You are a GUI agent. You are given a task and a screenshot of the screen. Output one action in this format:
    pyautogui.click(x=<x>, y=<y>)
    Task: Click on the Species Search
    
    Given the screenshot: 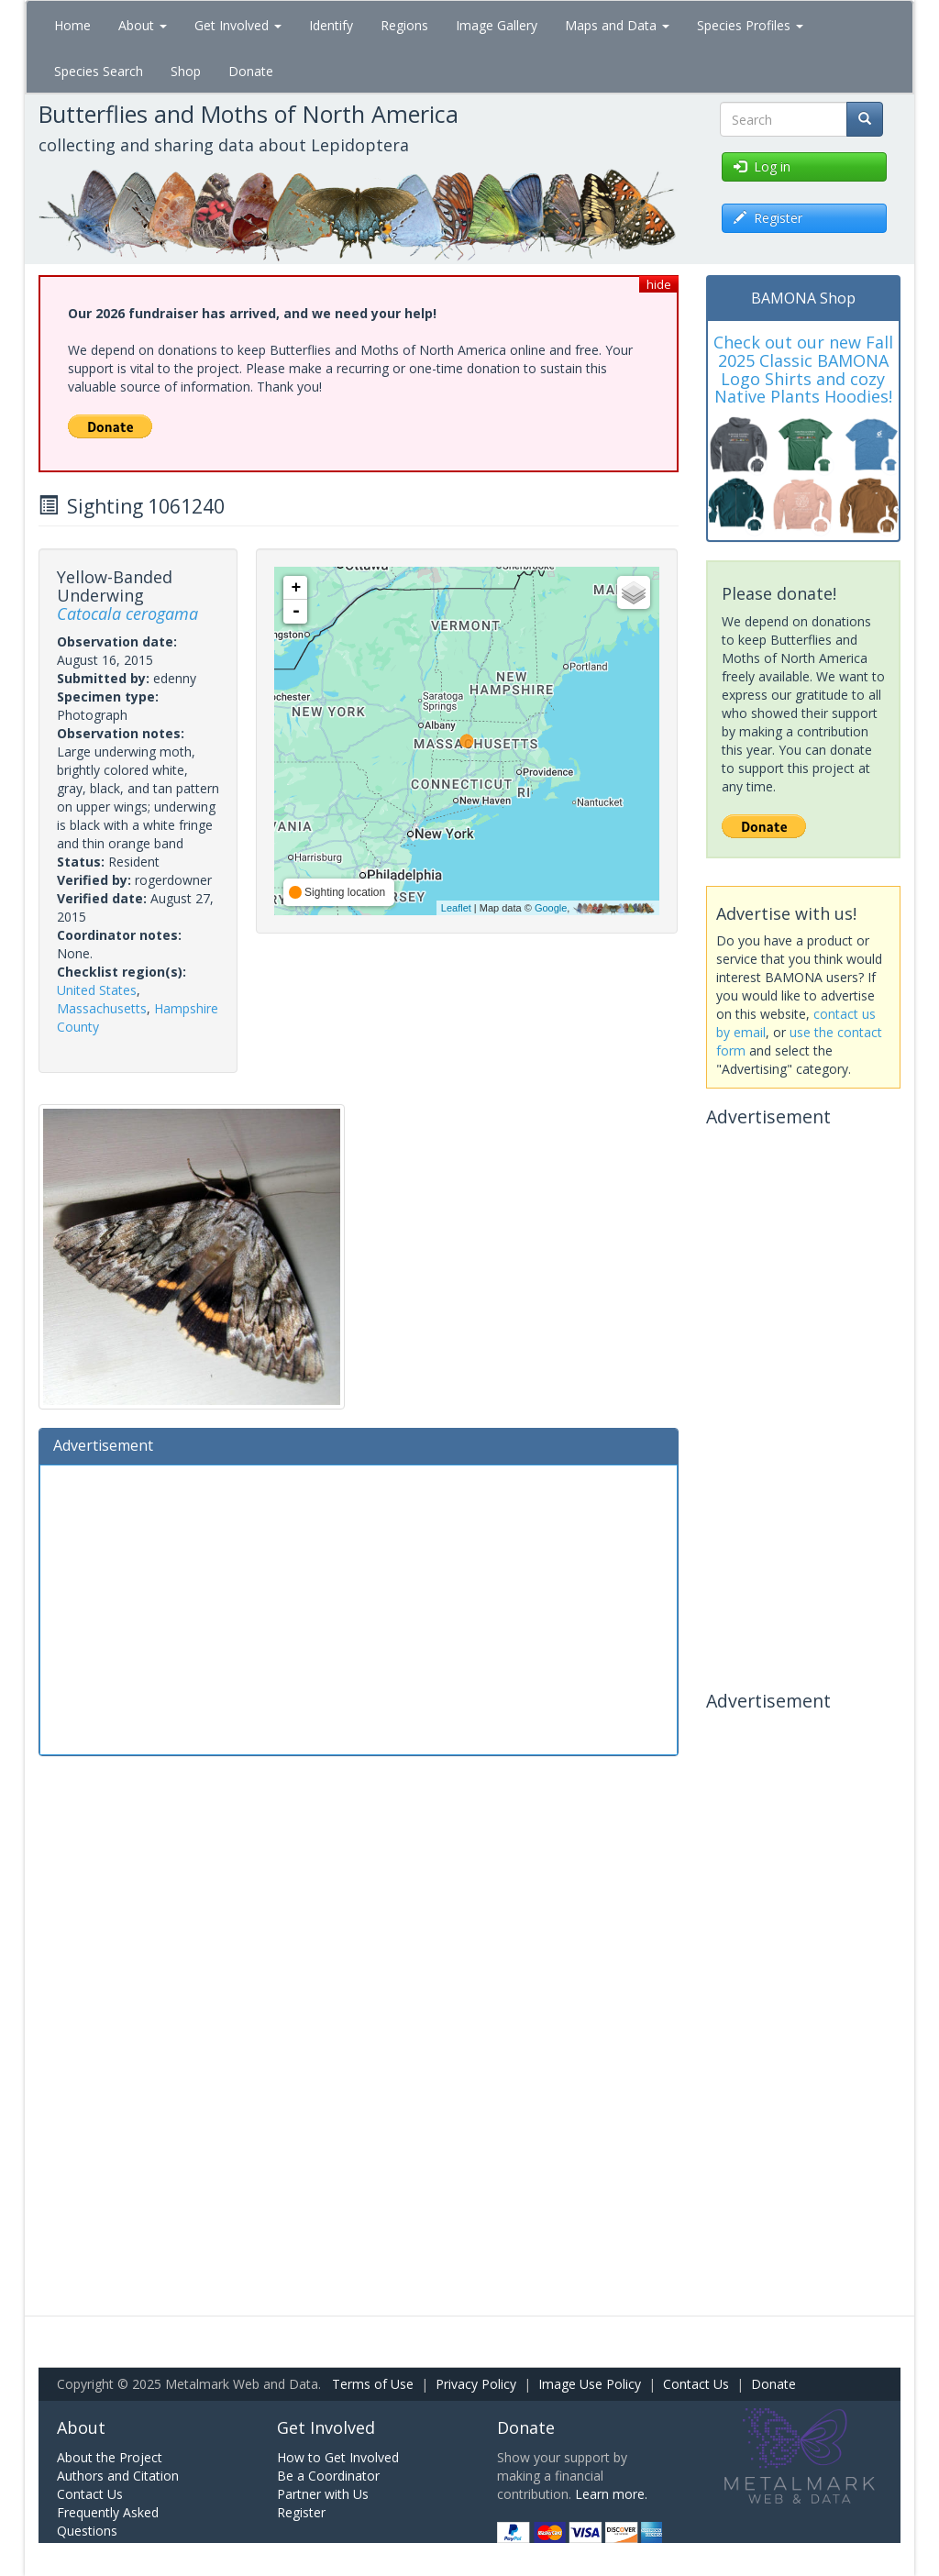 What is the action you would take?
    pyautogui.click(x=98, y=71)
    